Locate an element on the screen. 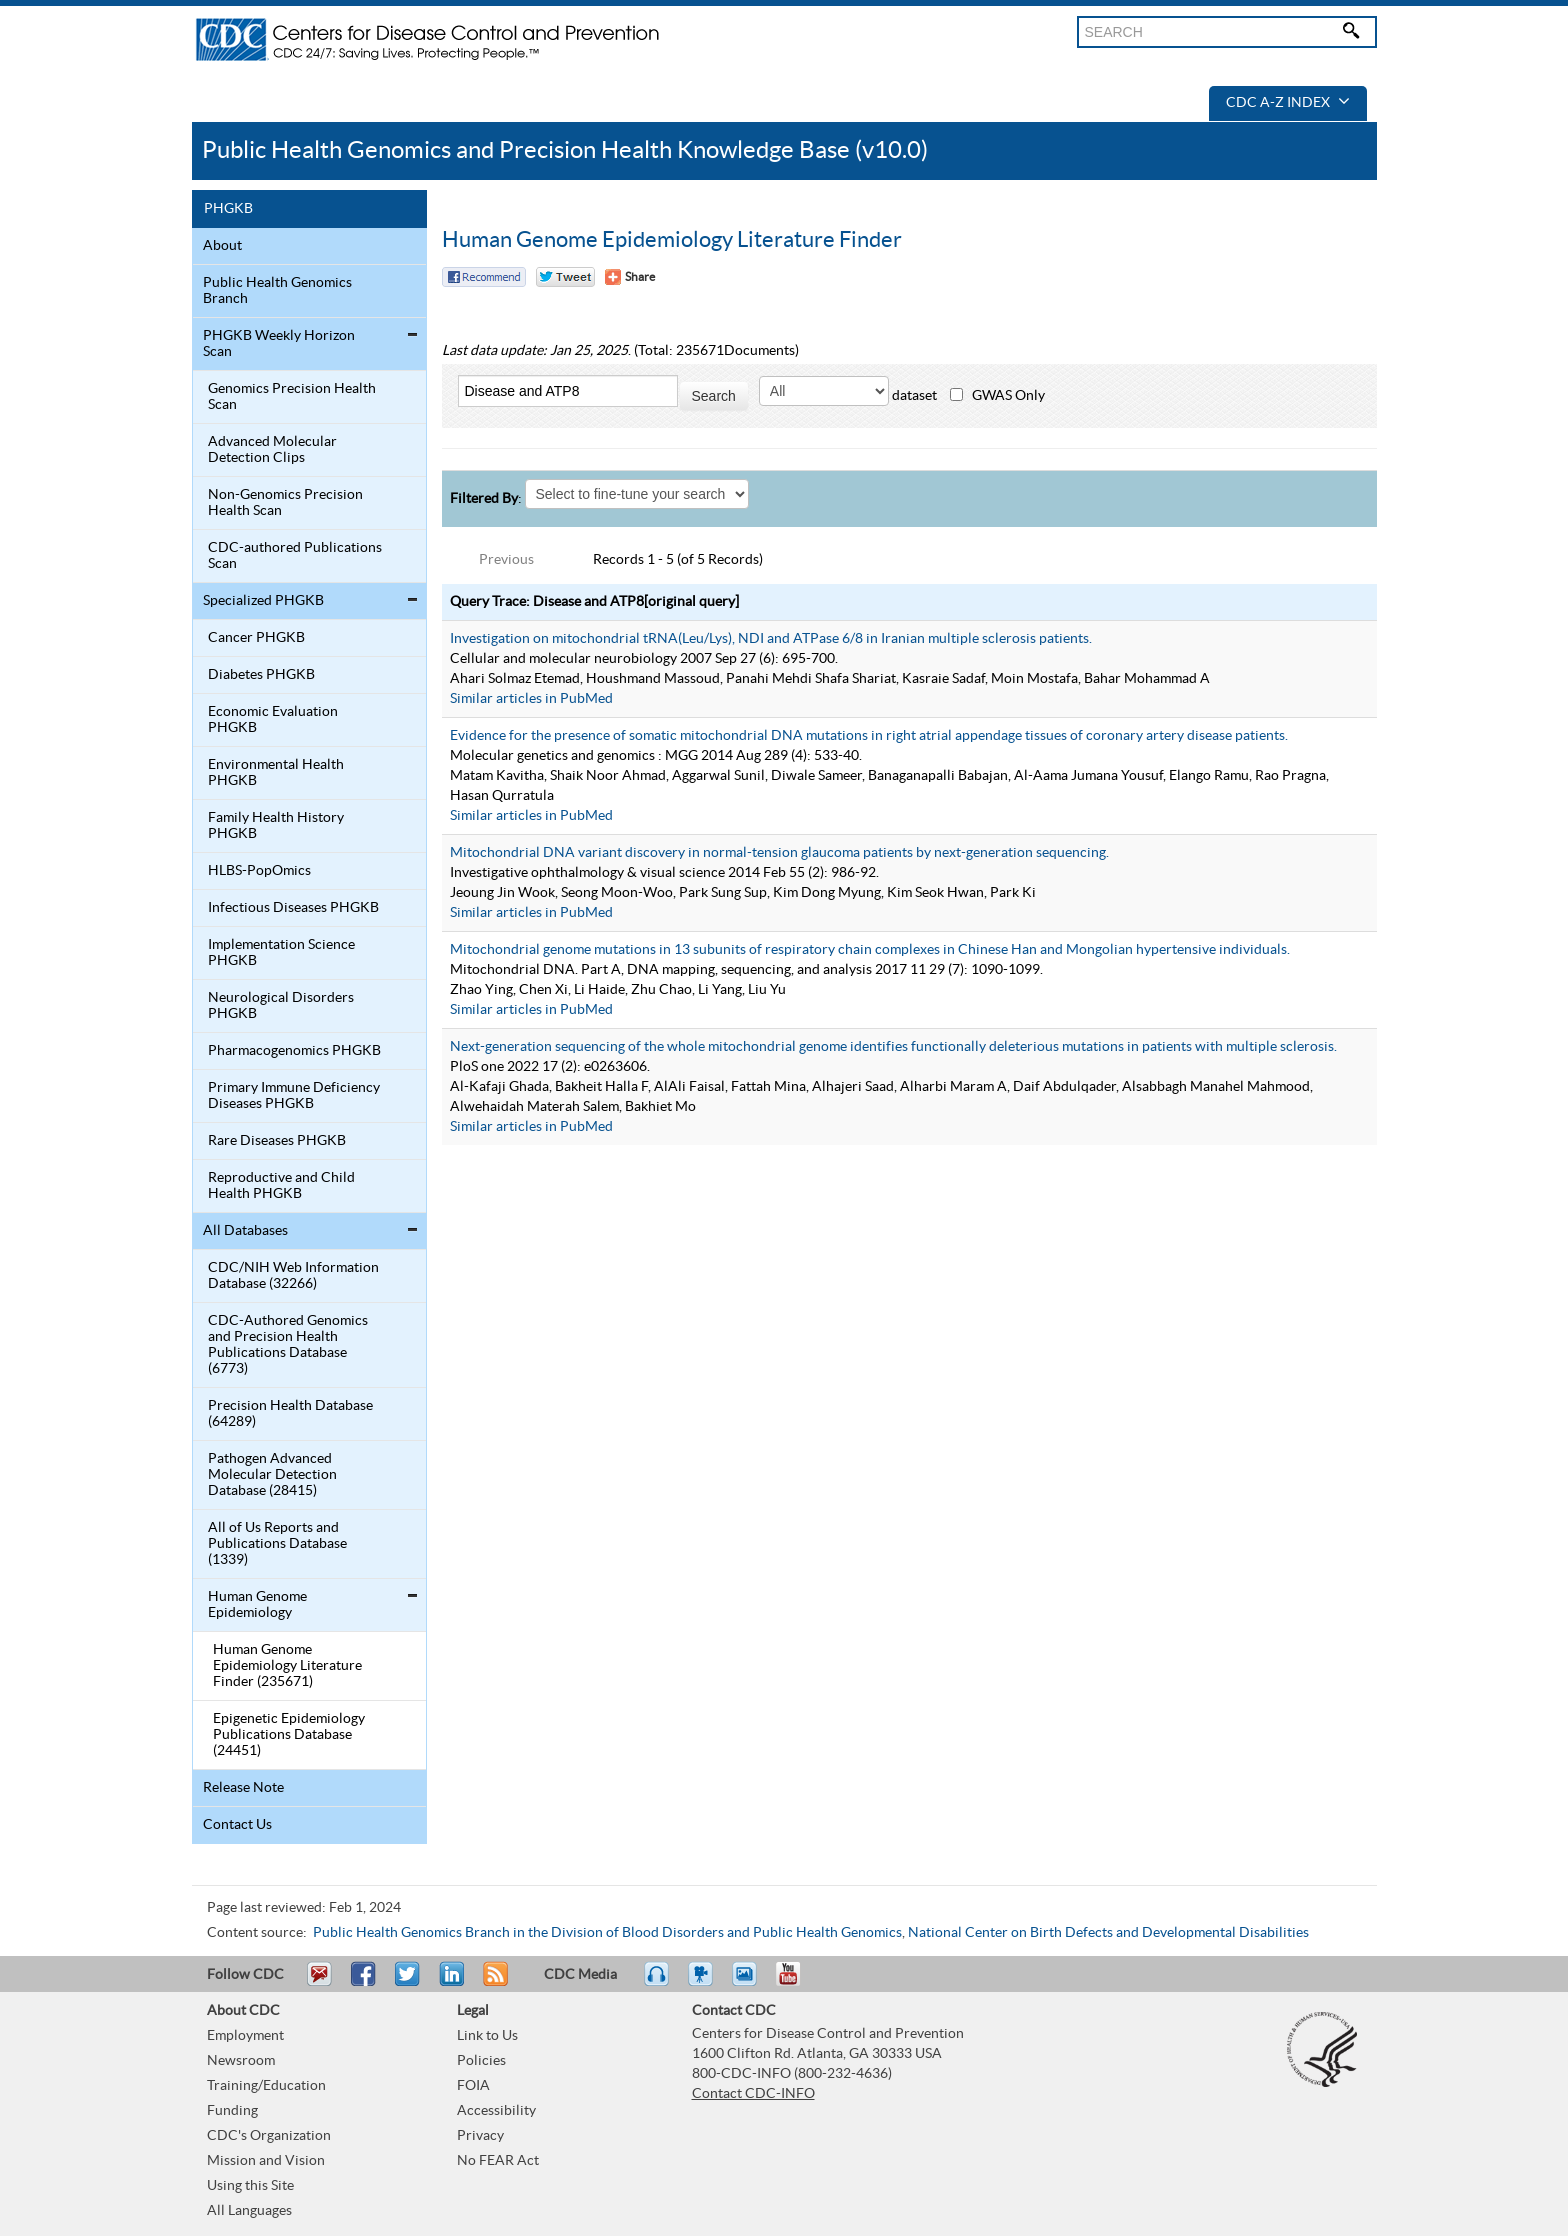  CDC A-Z Index is located at coordinates (1288, 103).